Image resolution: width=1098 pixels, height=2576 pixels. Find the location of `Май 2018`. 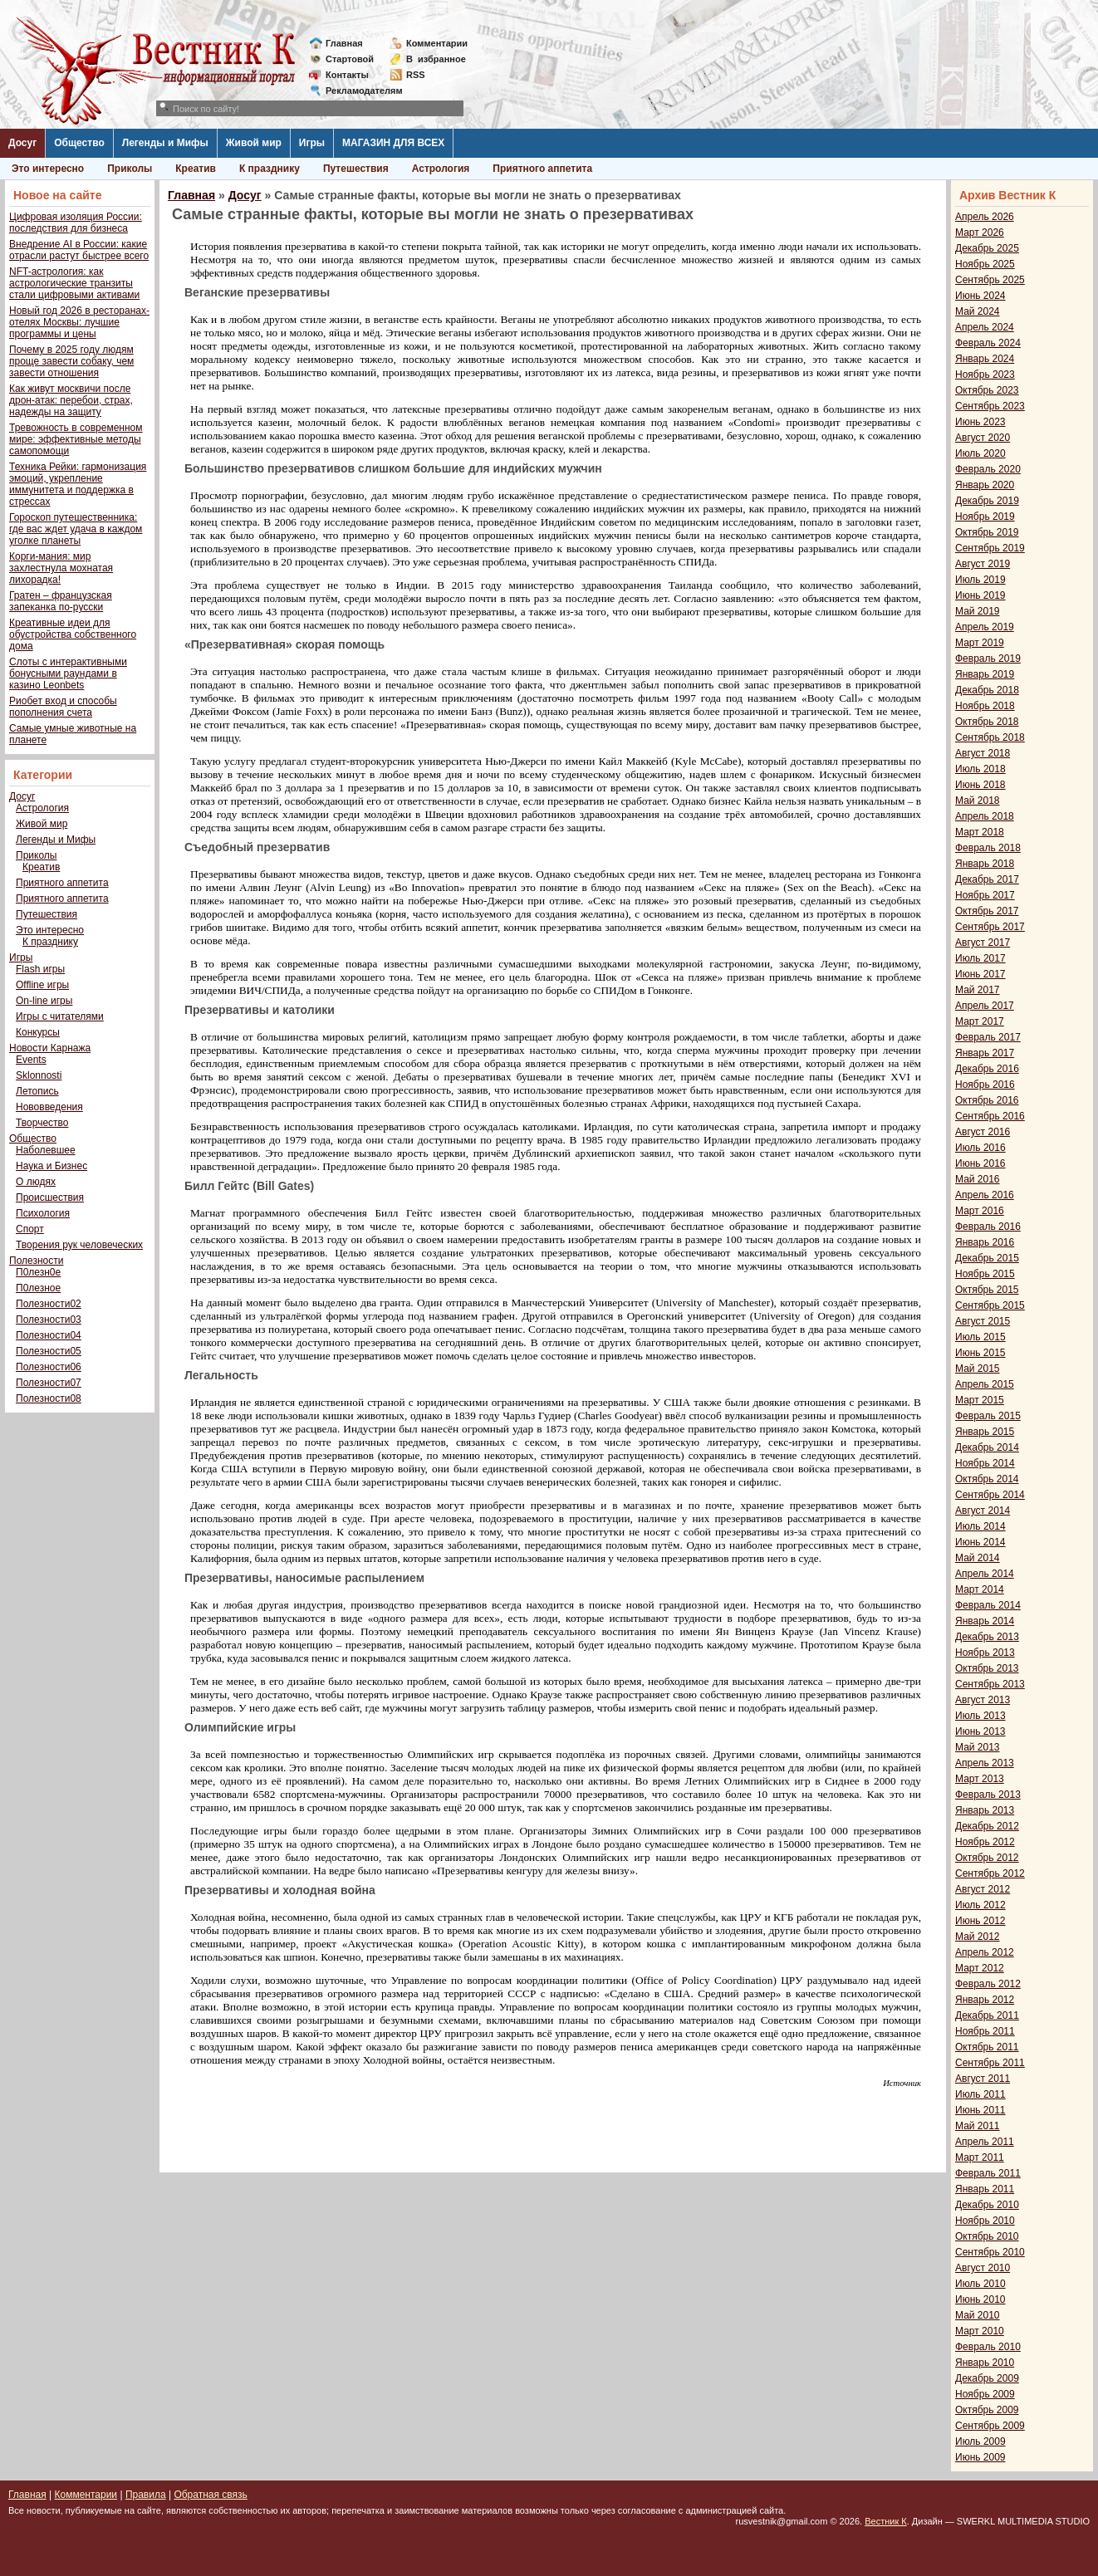

Май 2018 is located at coordinates (977, 800).